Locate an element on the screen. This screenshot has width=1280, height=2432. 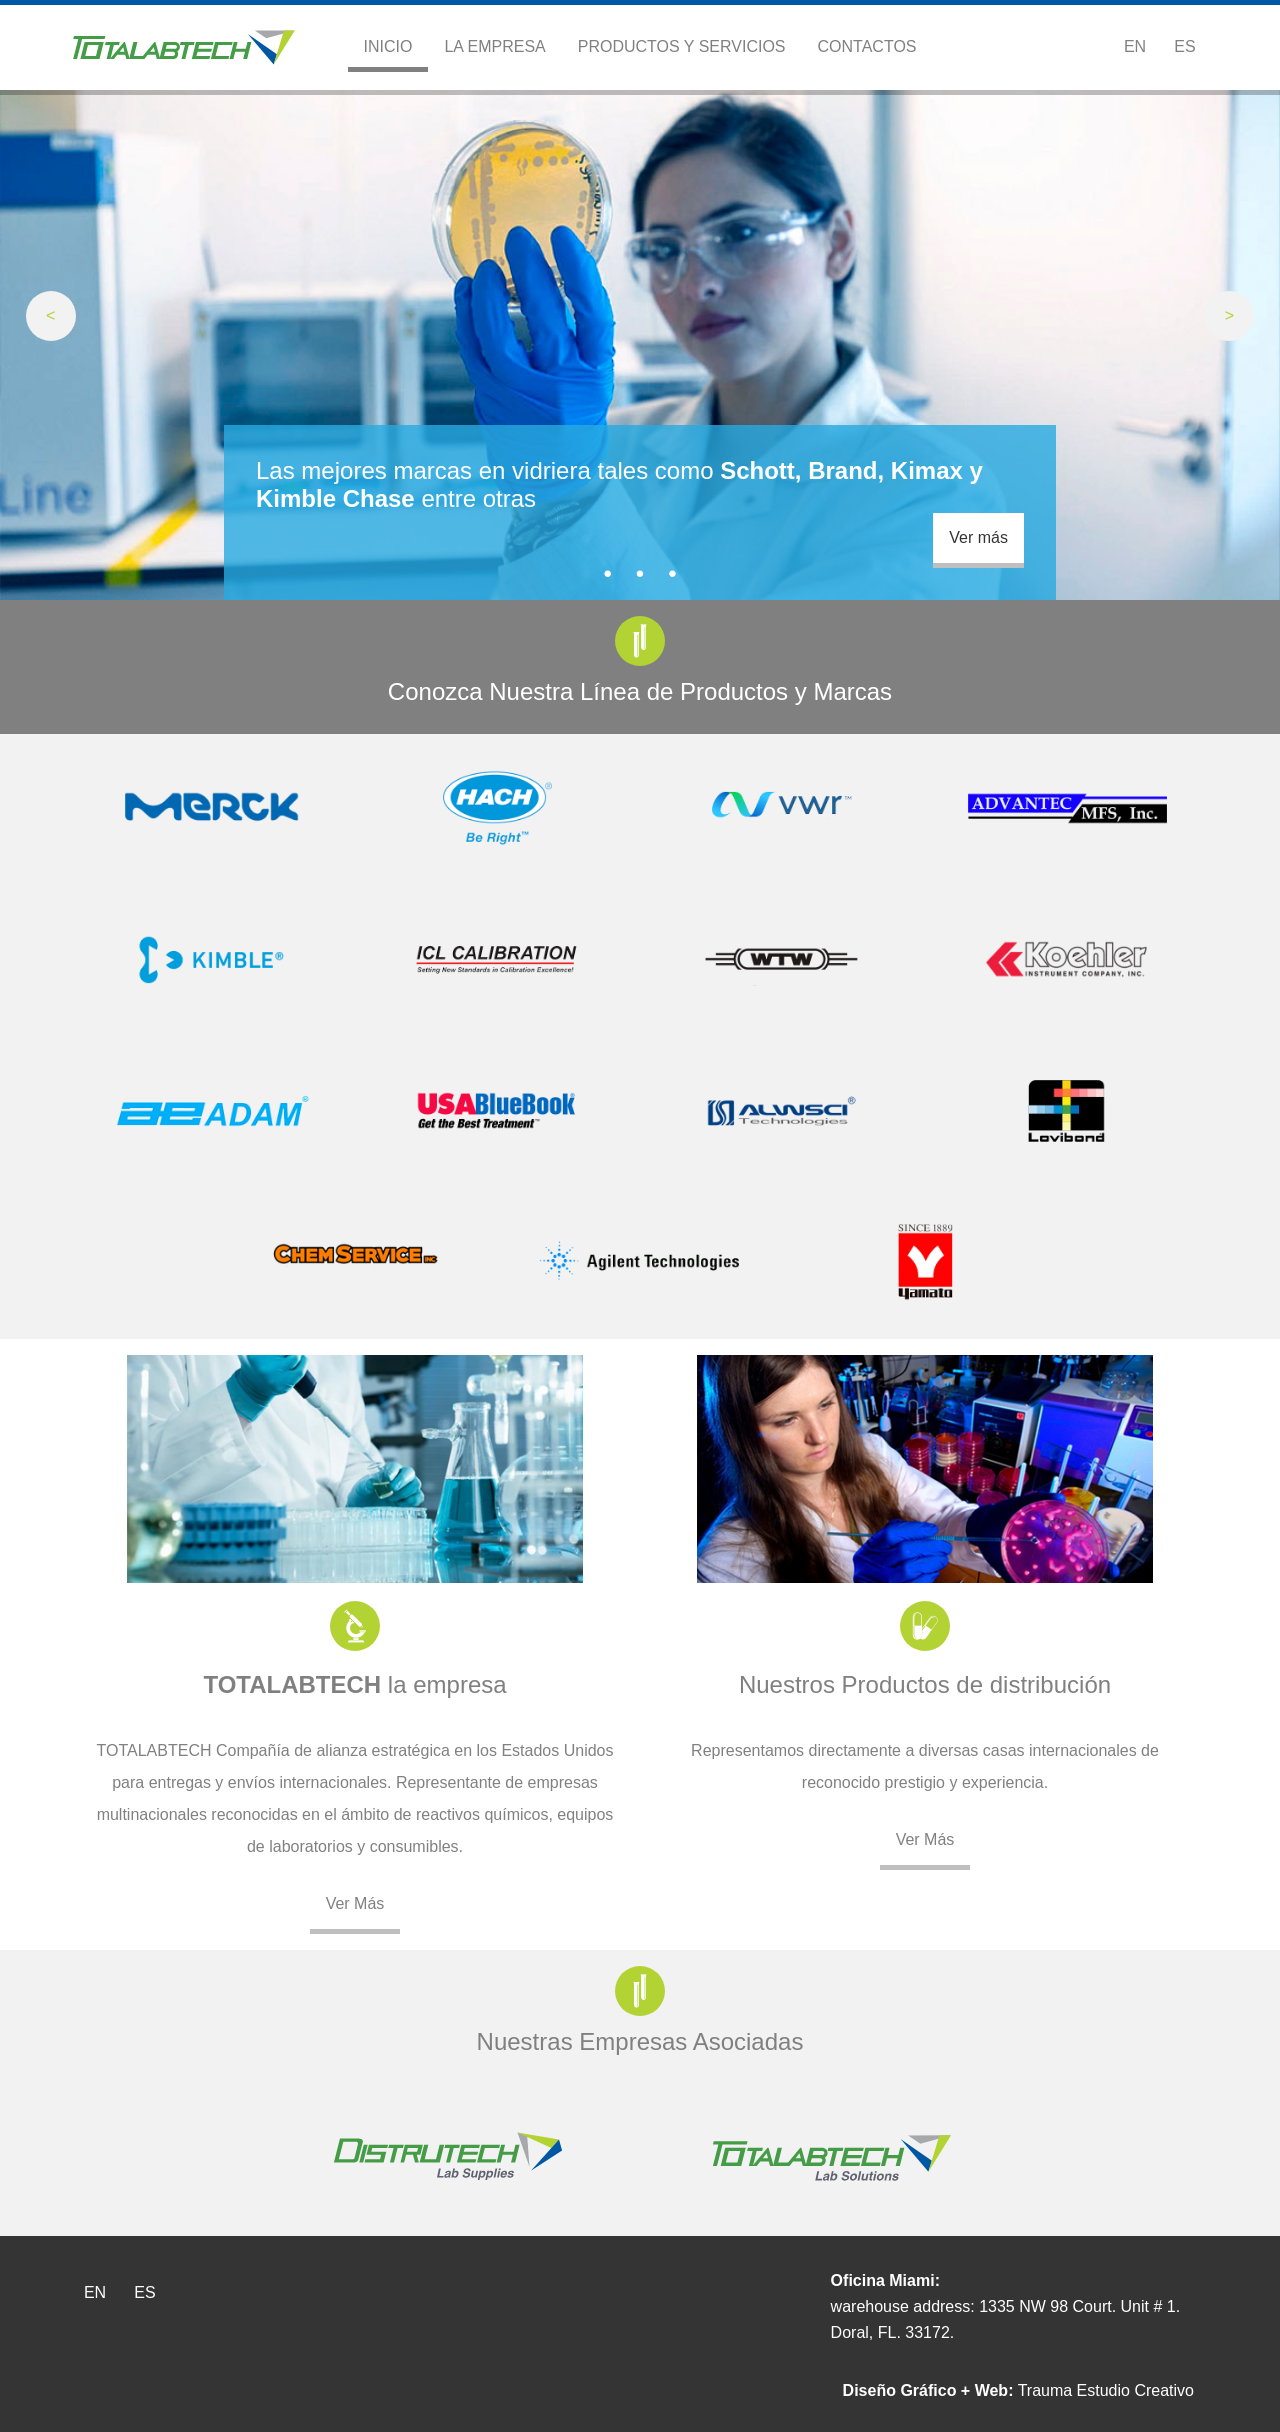
Trauma Estudio Creativo is located at coordinates (1018, 2390).